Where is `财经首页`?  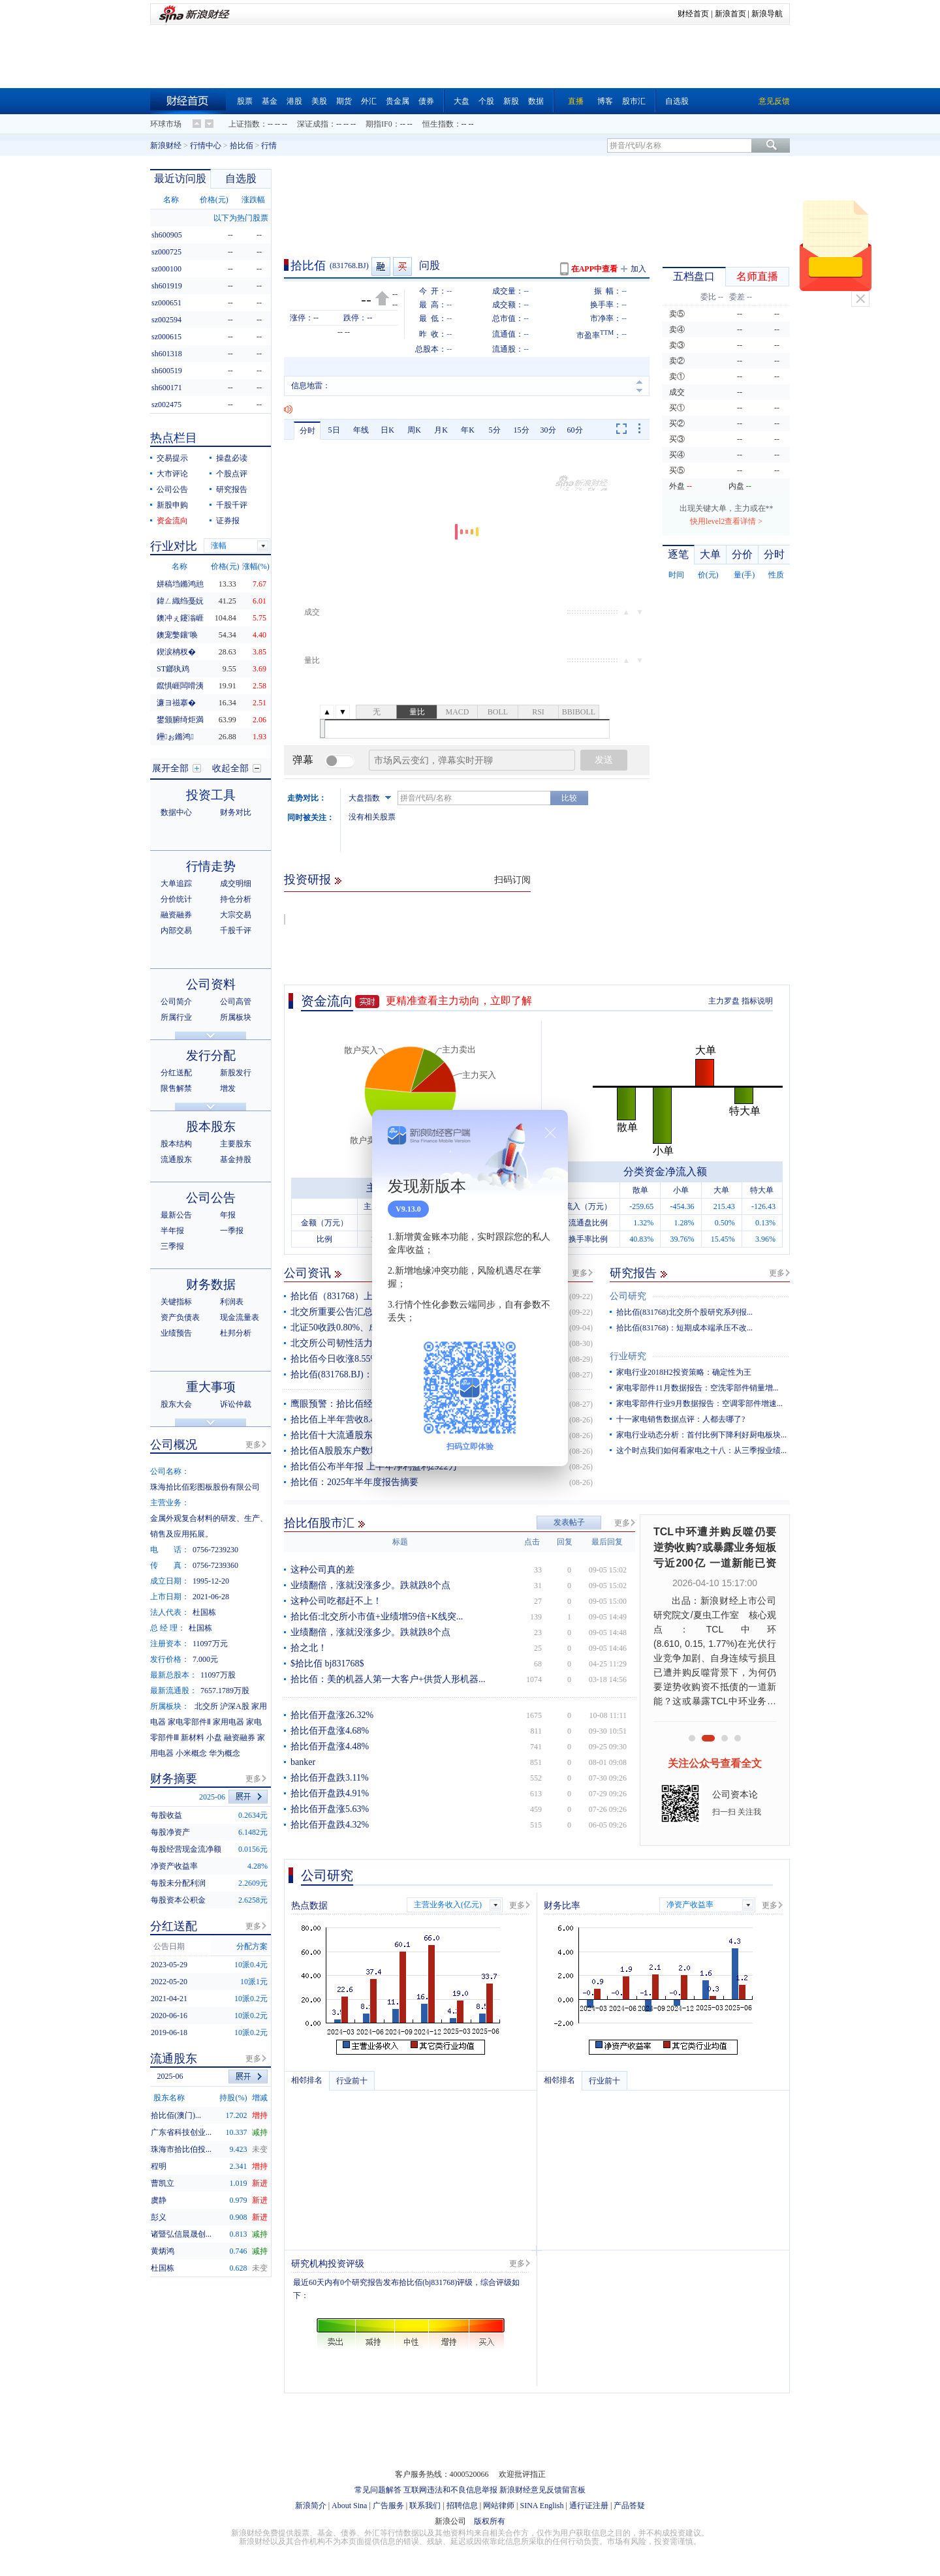
财经首页 is located at coordinates (693, 13).